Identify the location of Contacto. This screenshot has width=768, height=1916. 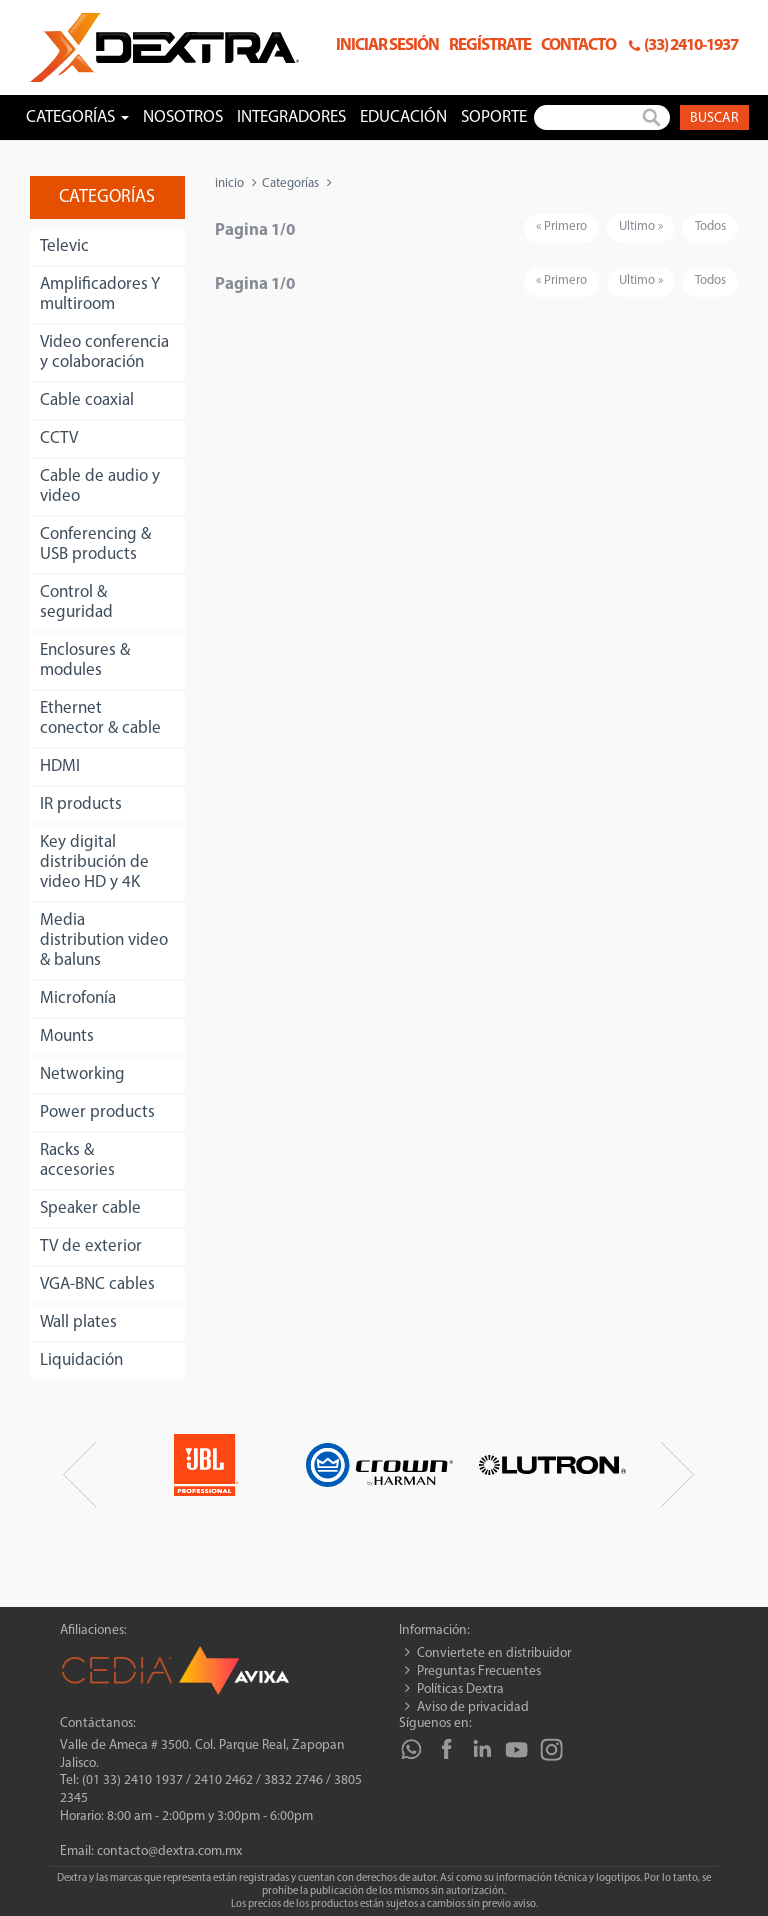
(578, 45).